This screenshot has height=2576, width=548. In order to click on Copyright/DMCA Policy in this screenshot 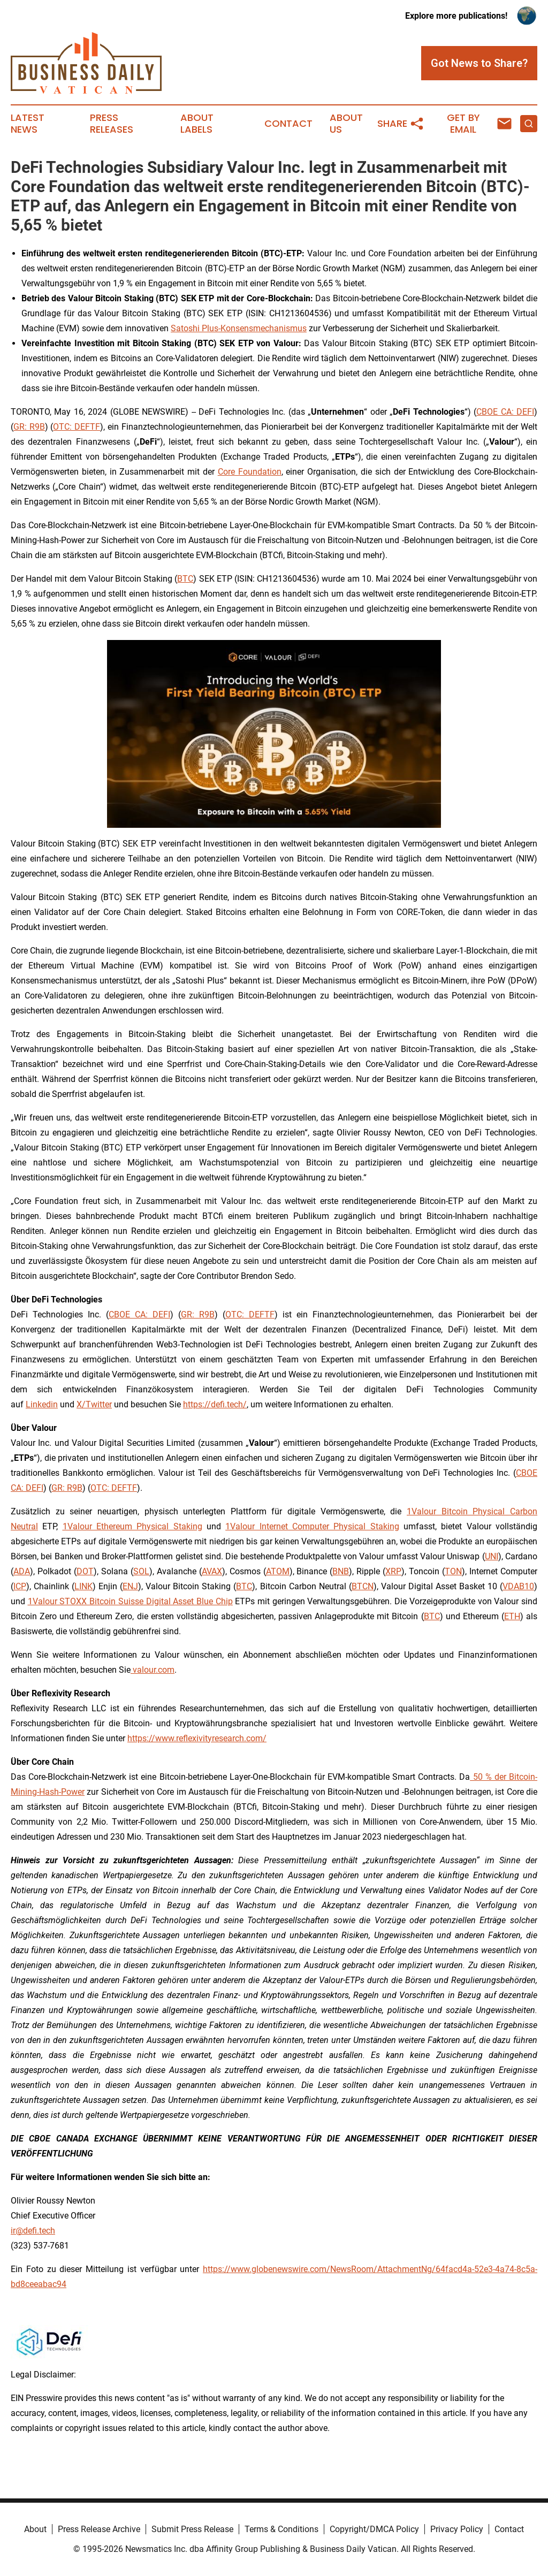, I will do `click(374, 2529)`.